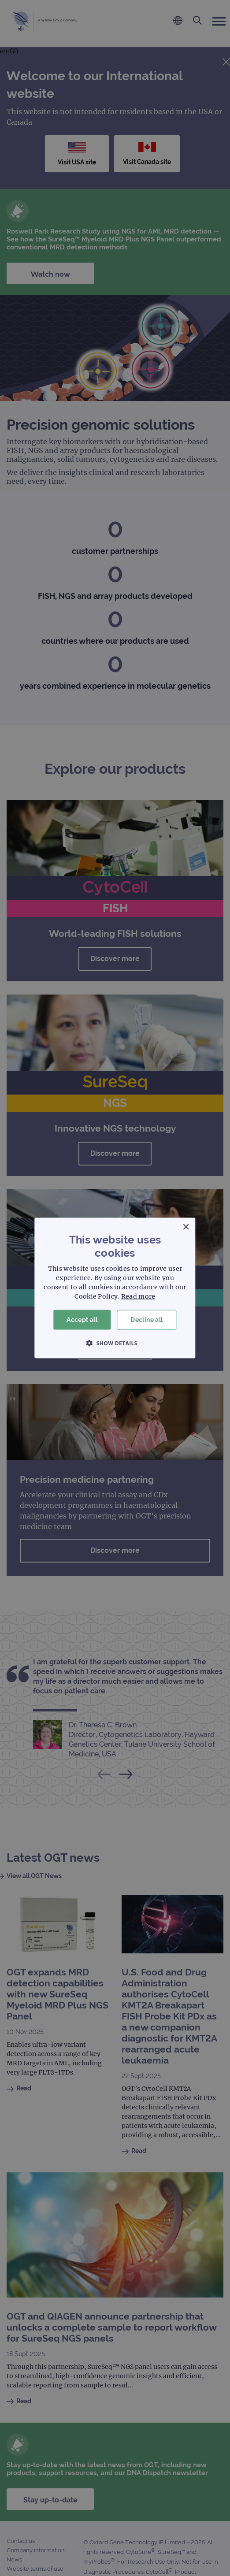 The image size is (230, 2576). Describe the element at coordinates (82, 1319) in the screenshot. I see `Accept all [button]` at that location.